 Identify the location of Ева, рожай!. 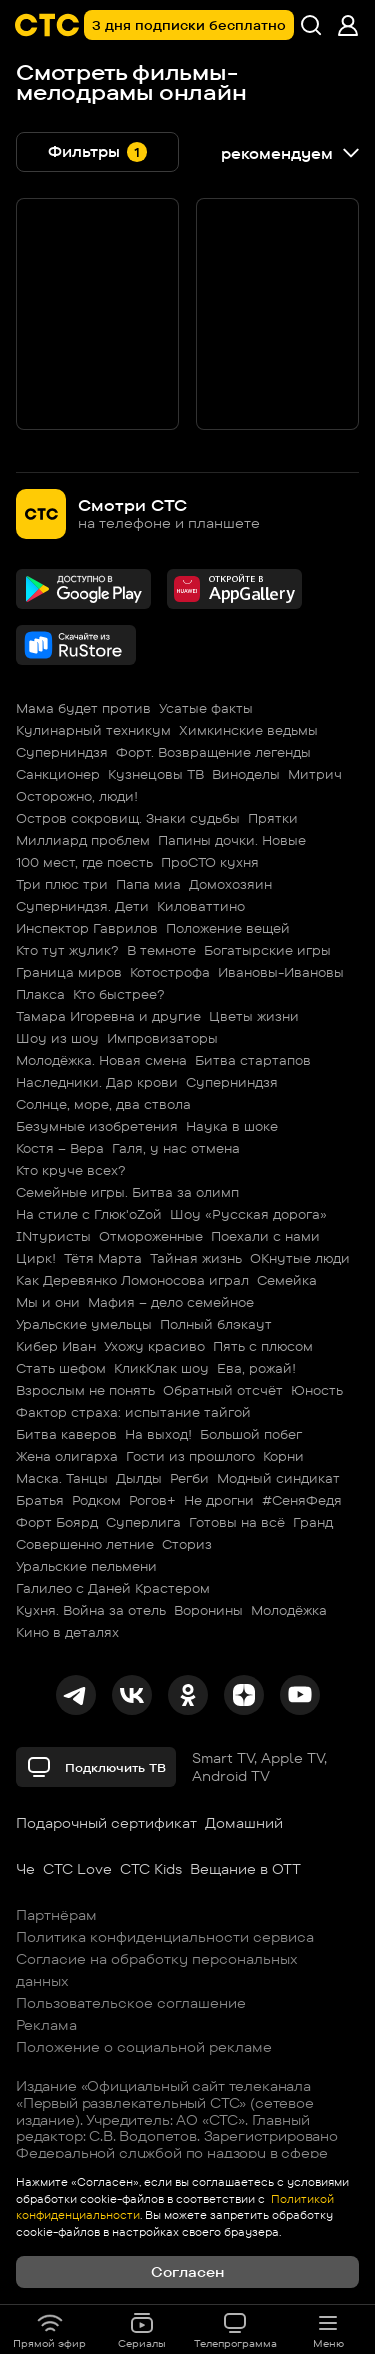
(256, 1368).